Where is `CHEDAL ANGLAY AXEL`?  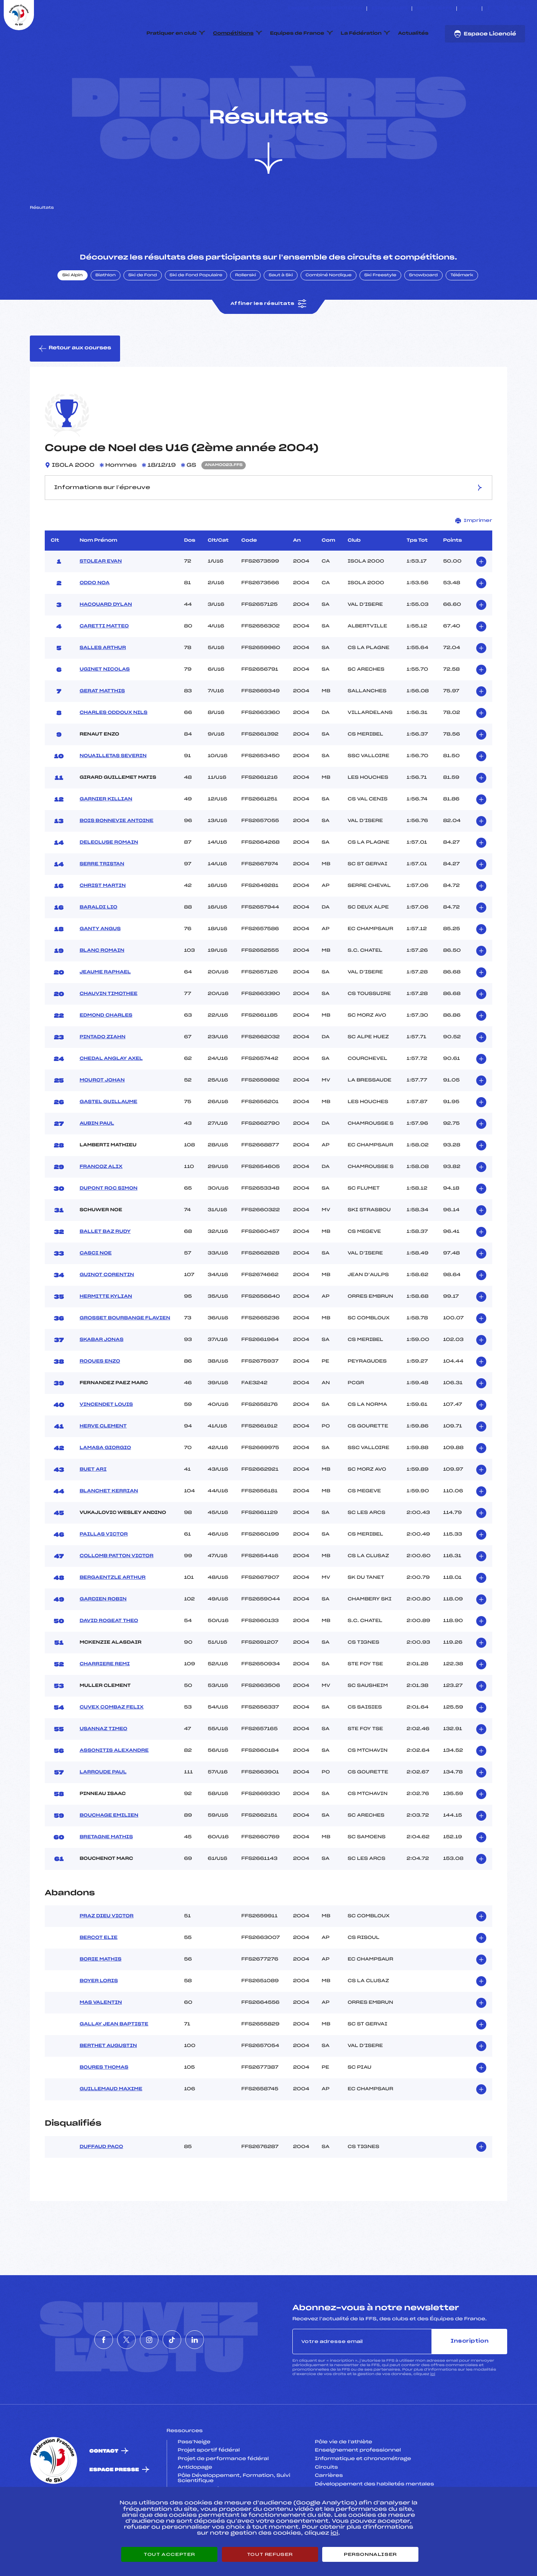 CHEDAL ANGLAY AXEL is located at coordinates (110, 1094).